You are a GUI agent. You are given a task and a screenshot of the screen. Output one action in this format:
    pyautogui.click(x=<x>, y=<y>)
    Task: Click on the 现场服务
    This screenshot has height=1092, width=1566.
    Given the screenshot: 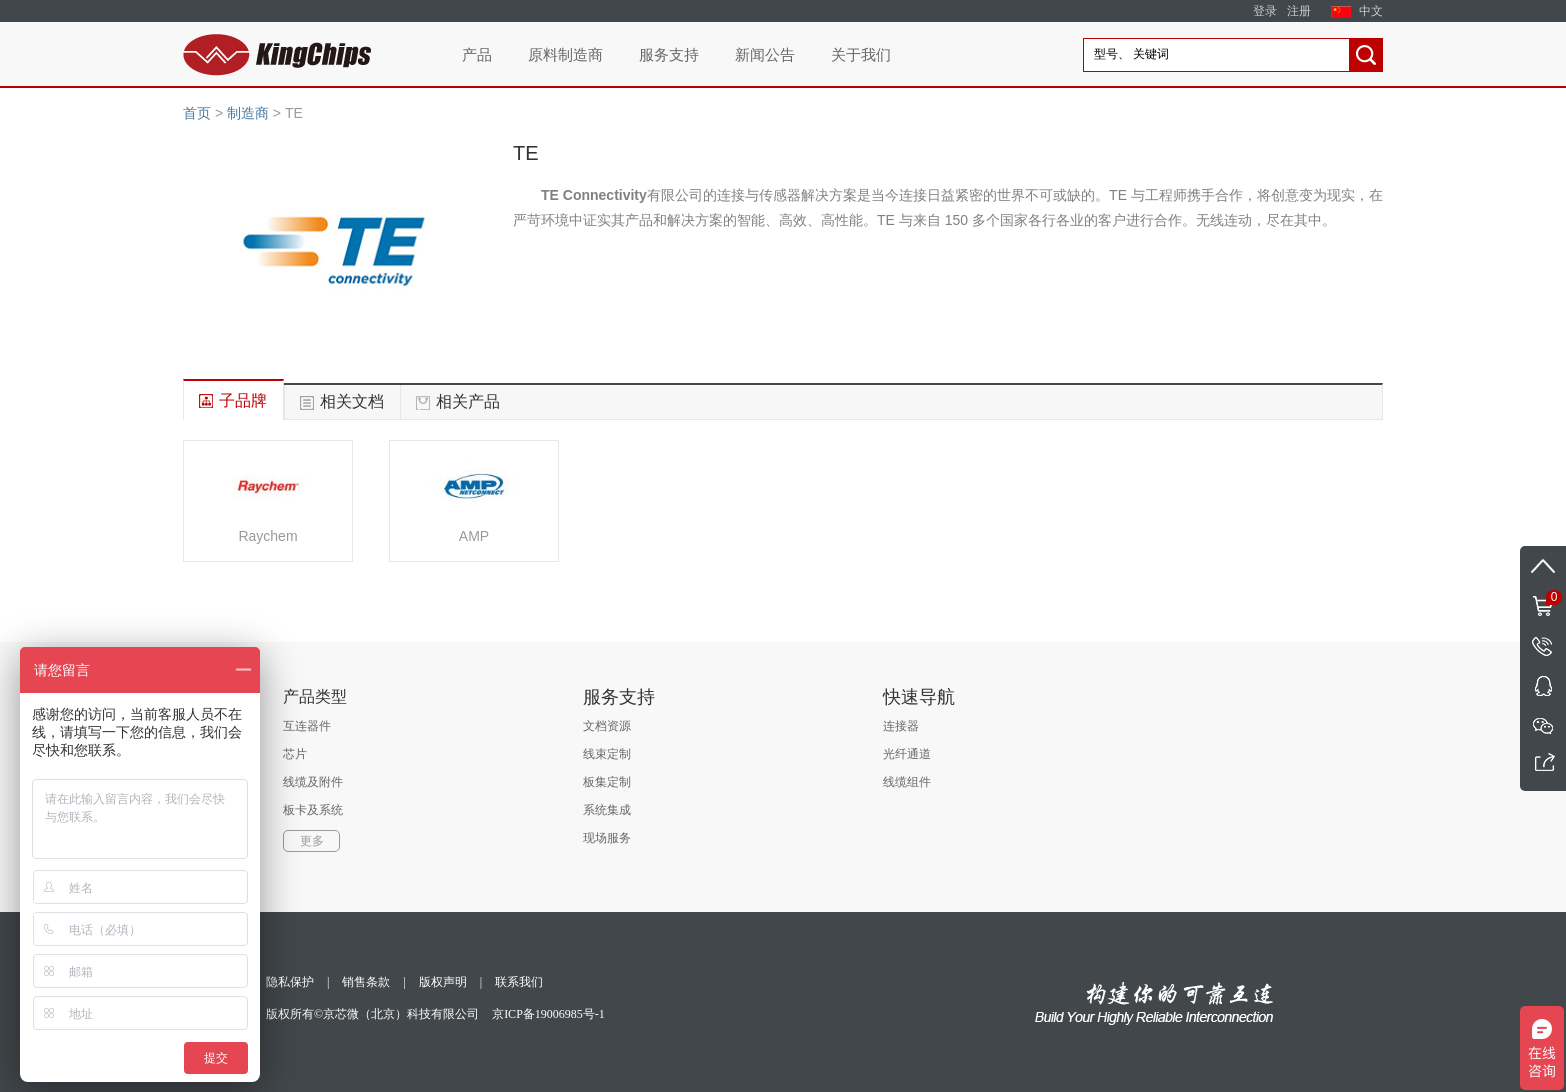 What is the action you would take?
    pyautogui.click(x=607, y=838)
    